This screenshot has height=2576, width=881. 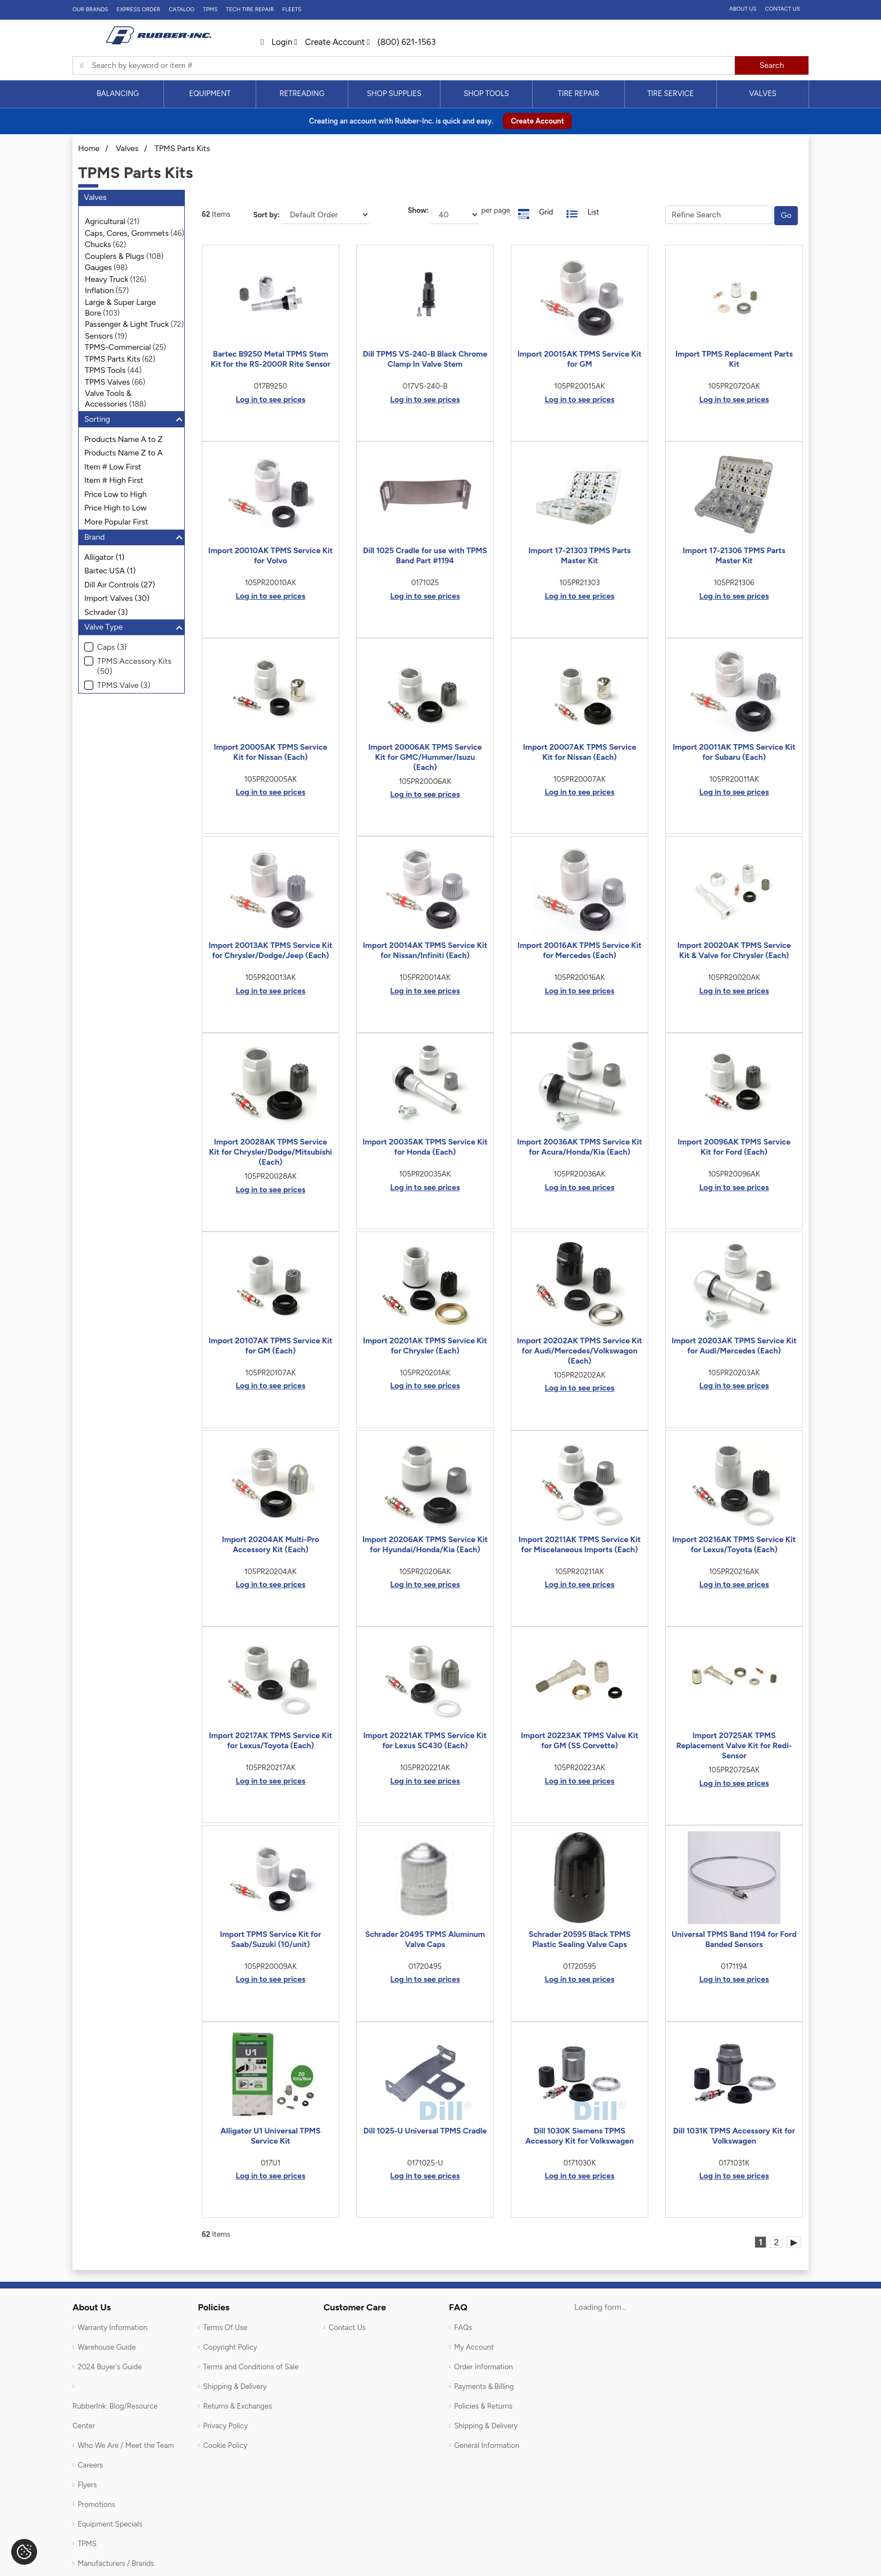 I want to click on Import 20007AK TPMS Service Kit for Nissan (Each), so click(x=580, y=752).